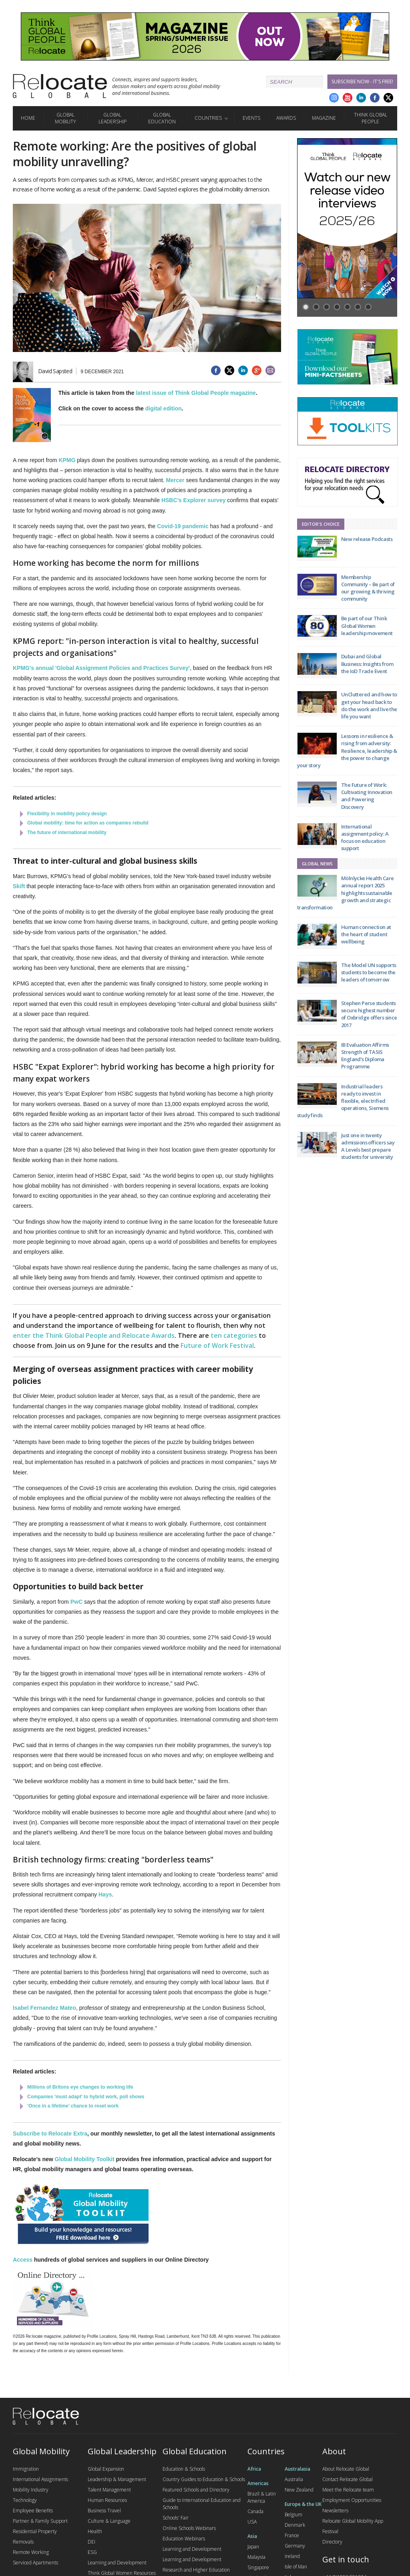  I want to click on Flexibility in mobility policy design, so click(67, 813).